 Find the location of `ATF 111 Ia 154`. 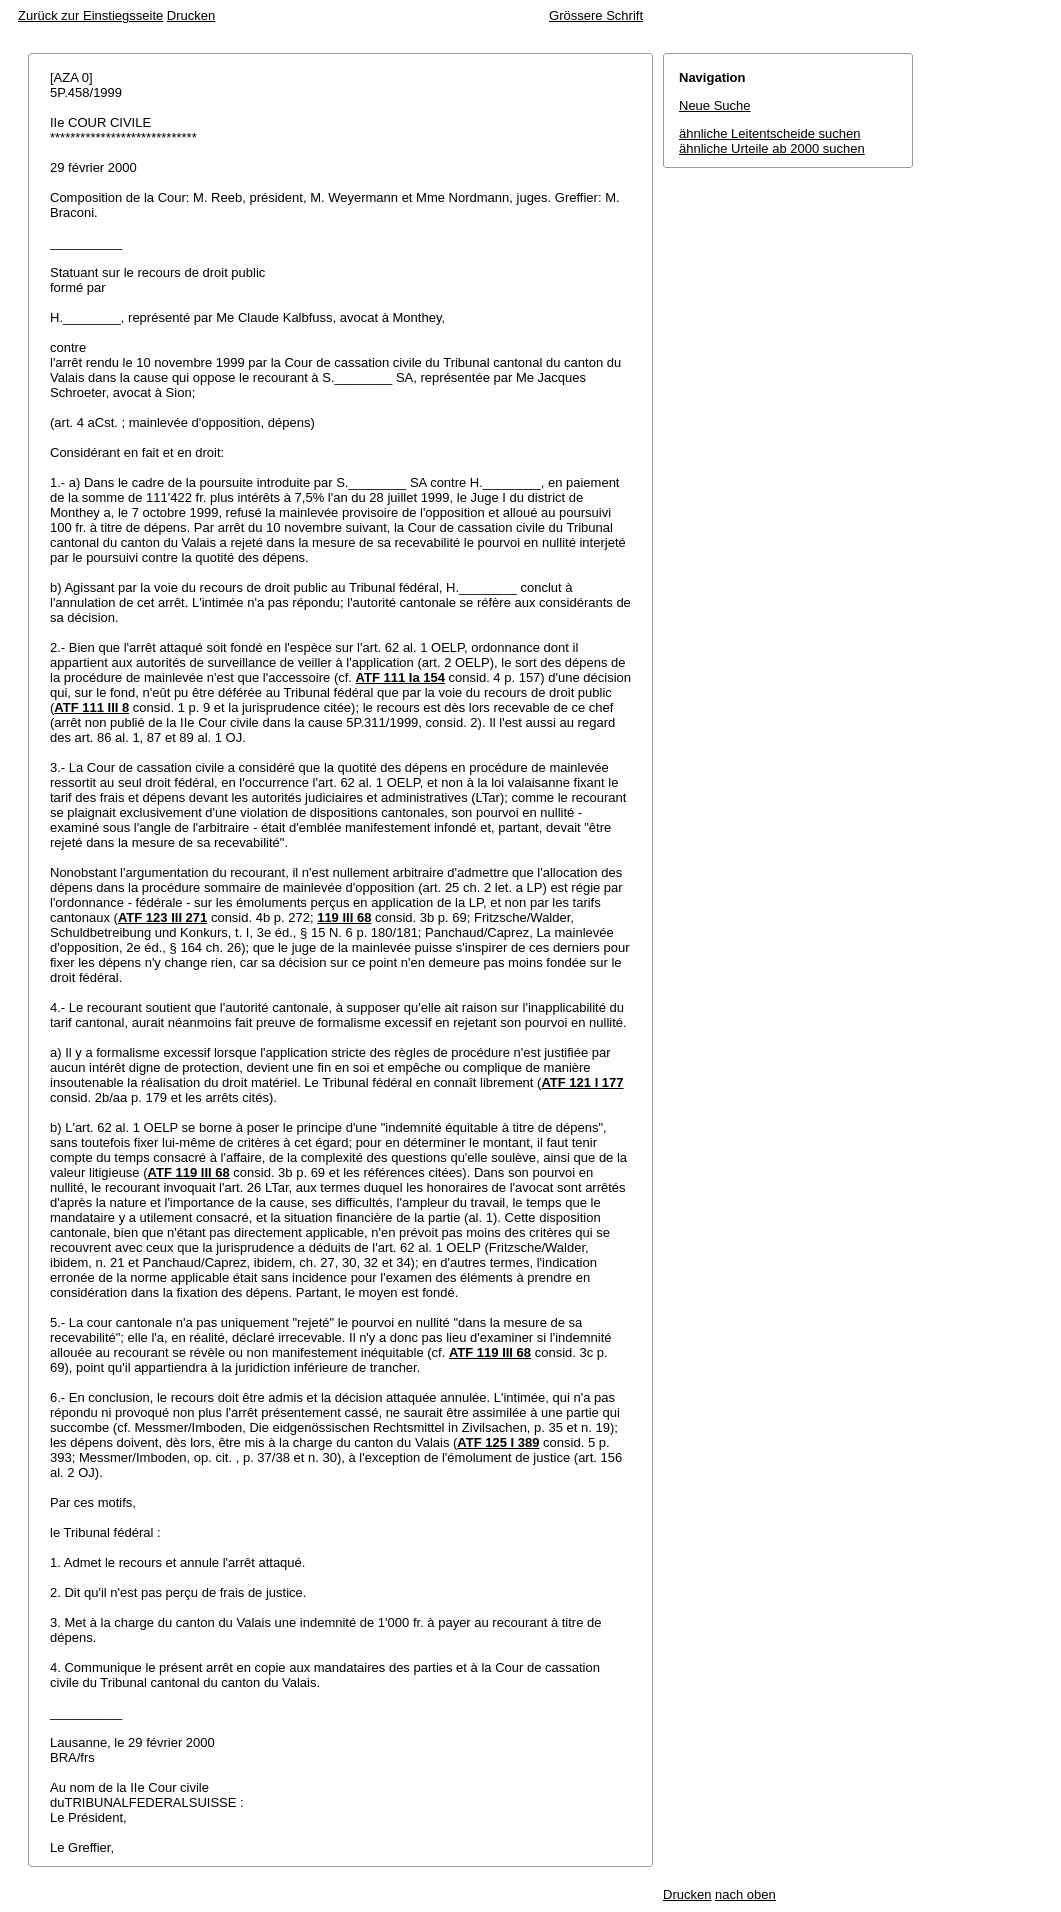

ATF 111 Ia 154 is located at coordinates (400, 677).